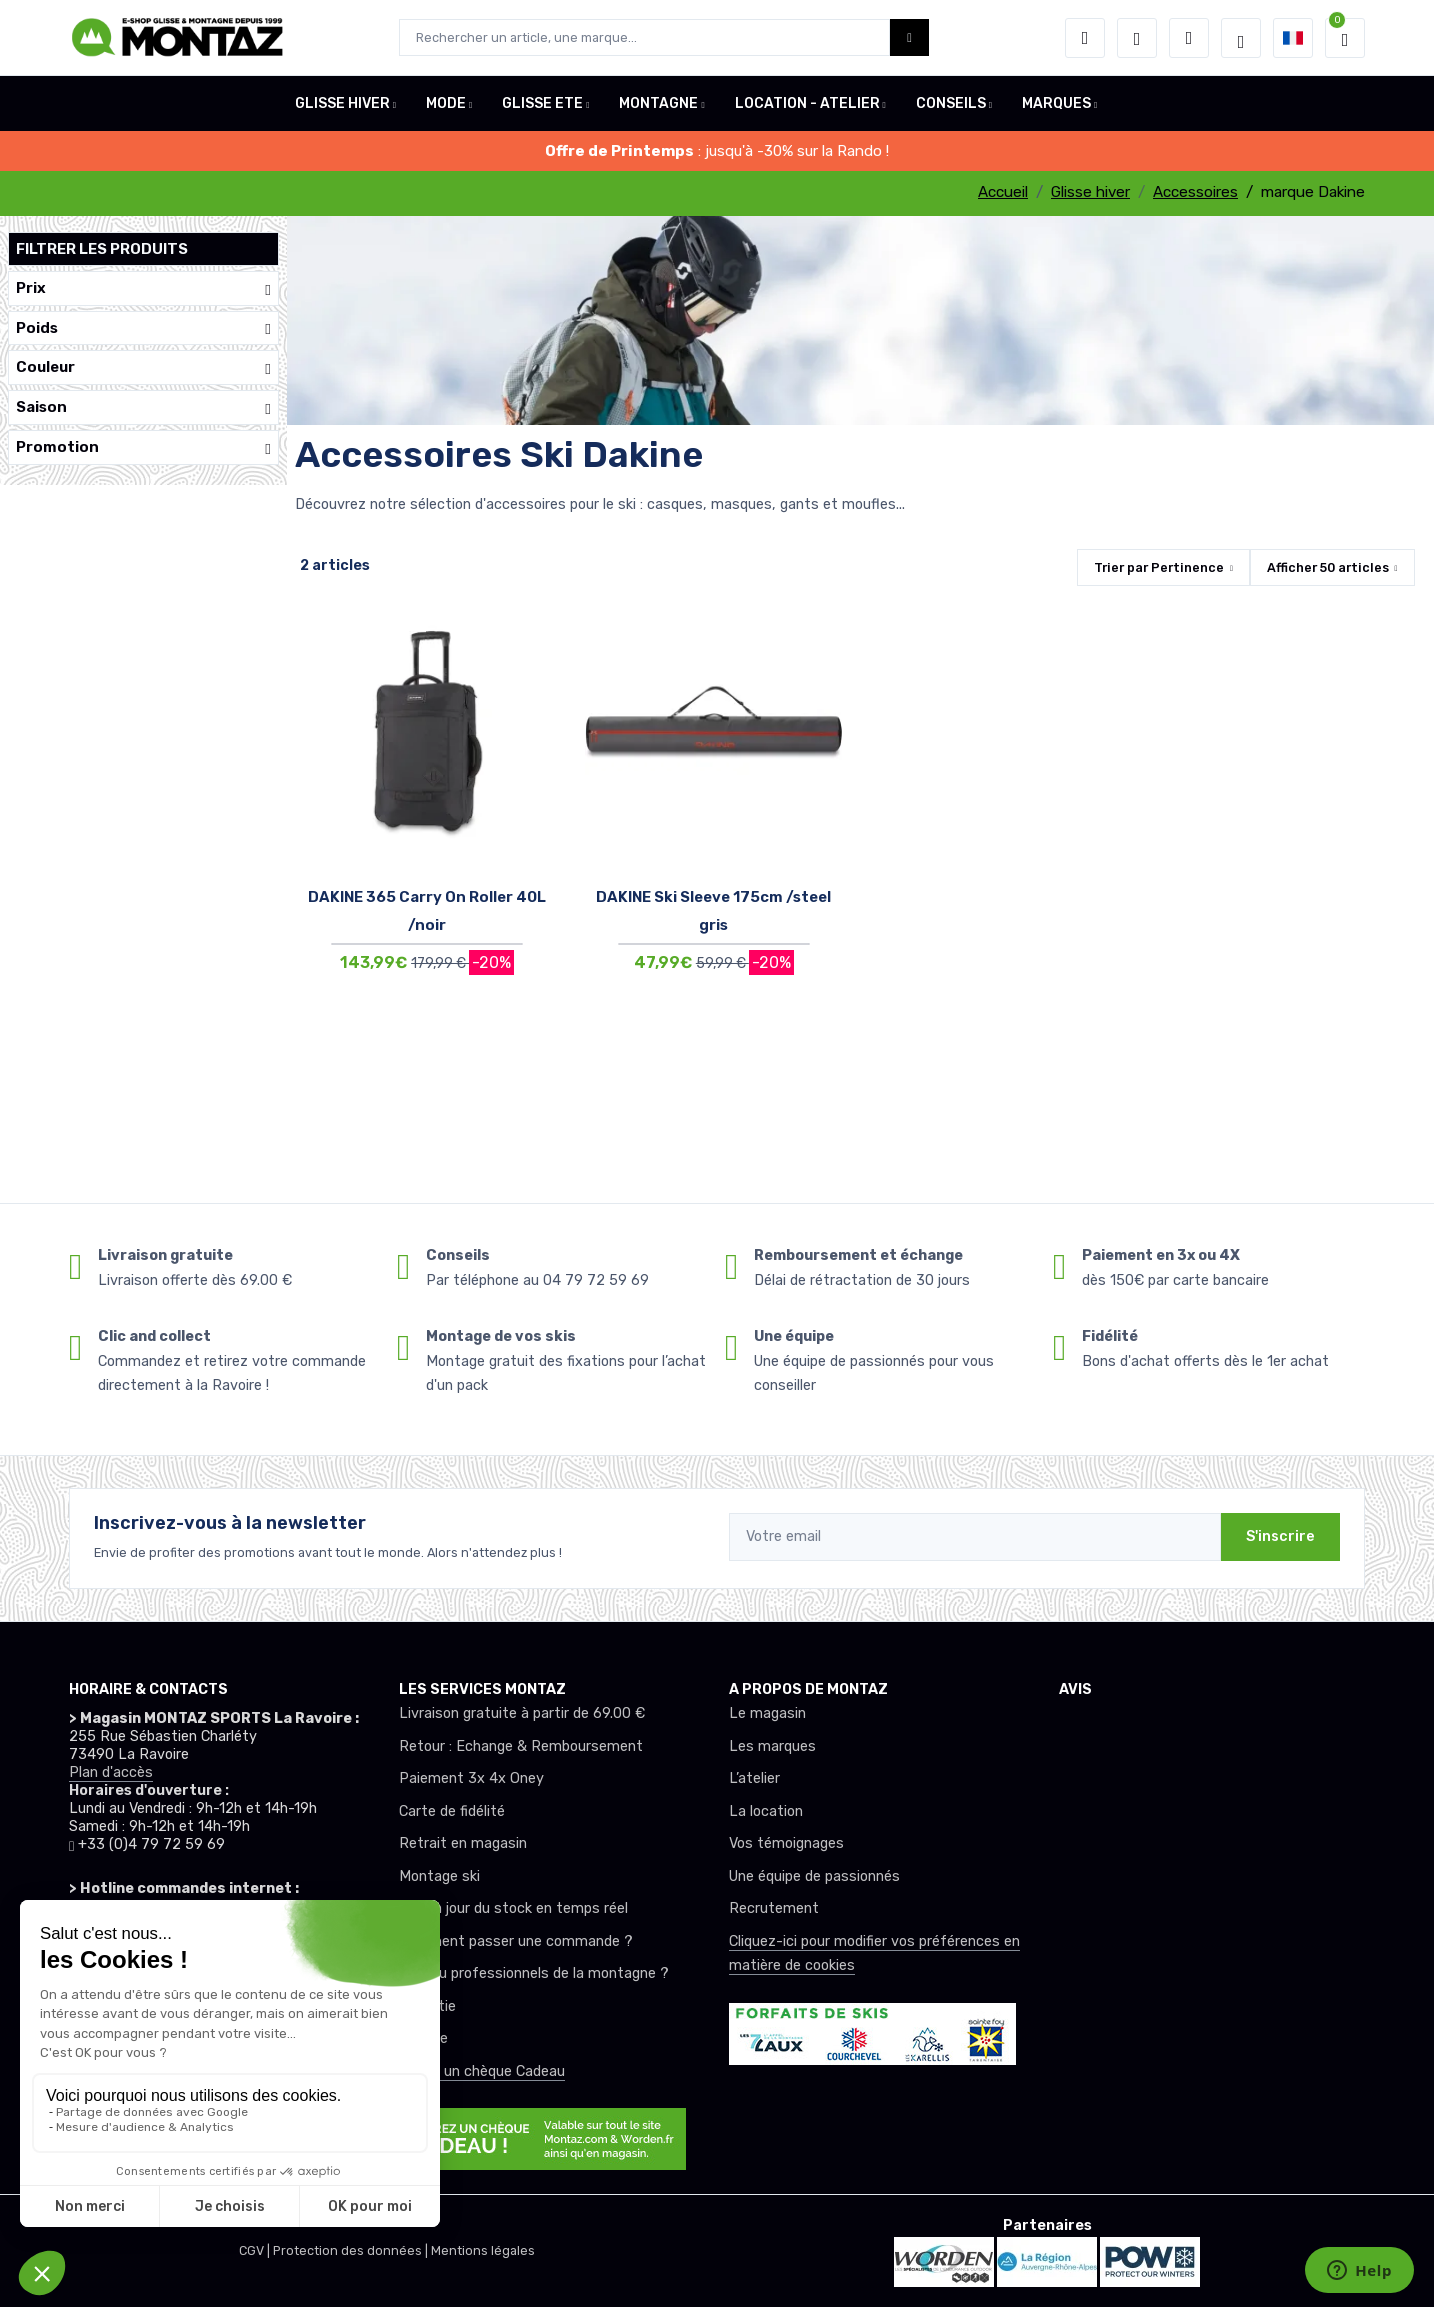  What do you see at coordinates (352, 2250) in the screenshot?
I see `Protection des données |` at bounding box center [352, 2250].